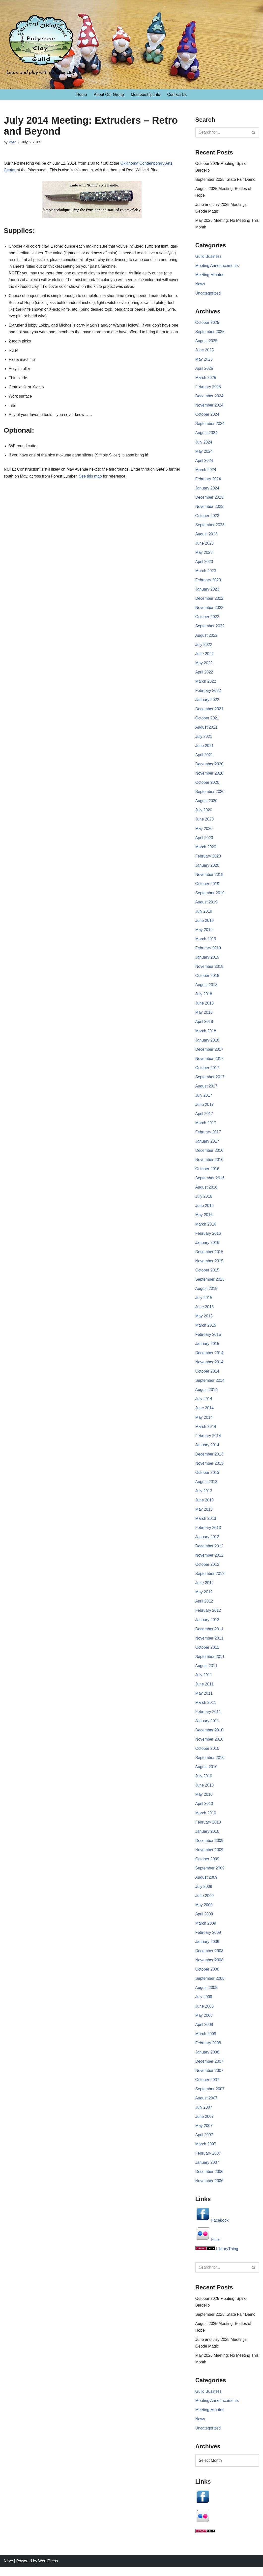  Describe the element at coordinates (210, 1182) in the screenshot. I see `September 2016` at that location.